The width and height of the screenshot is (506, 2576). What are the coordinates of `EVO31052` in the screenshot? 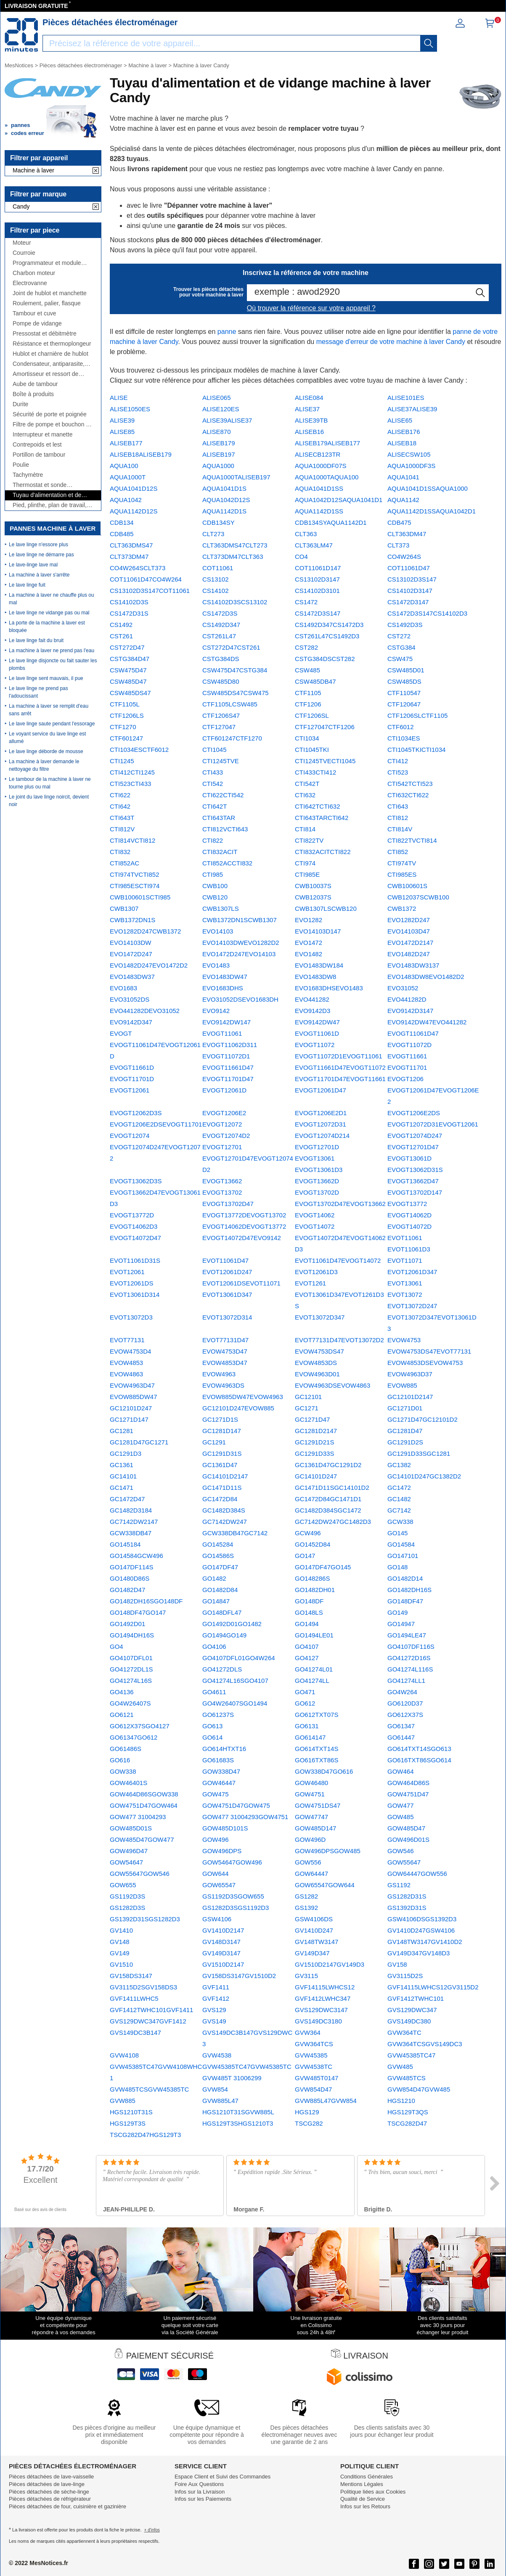 It's located at (402, 988).